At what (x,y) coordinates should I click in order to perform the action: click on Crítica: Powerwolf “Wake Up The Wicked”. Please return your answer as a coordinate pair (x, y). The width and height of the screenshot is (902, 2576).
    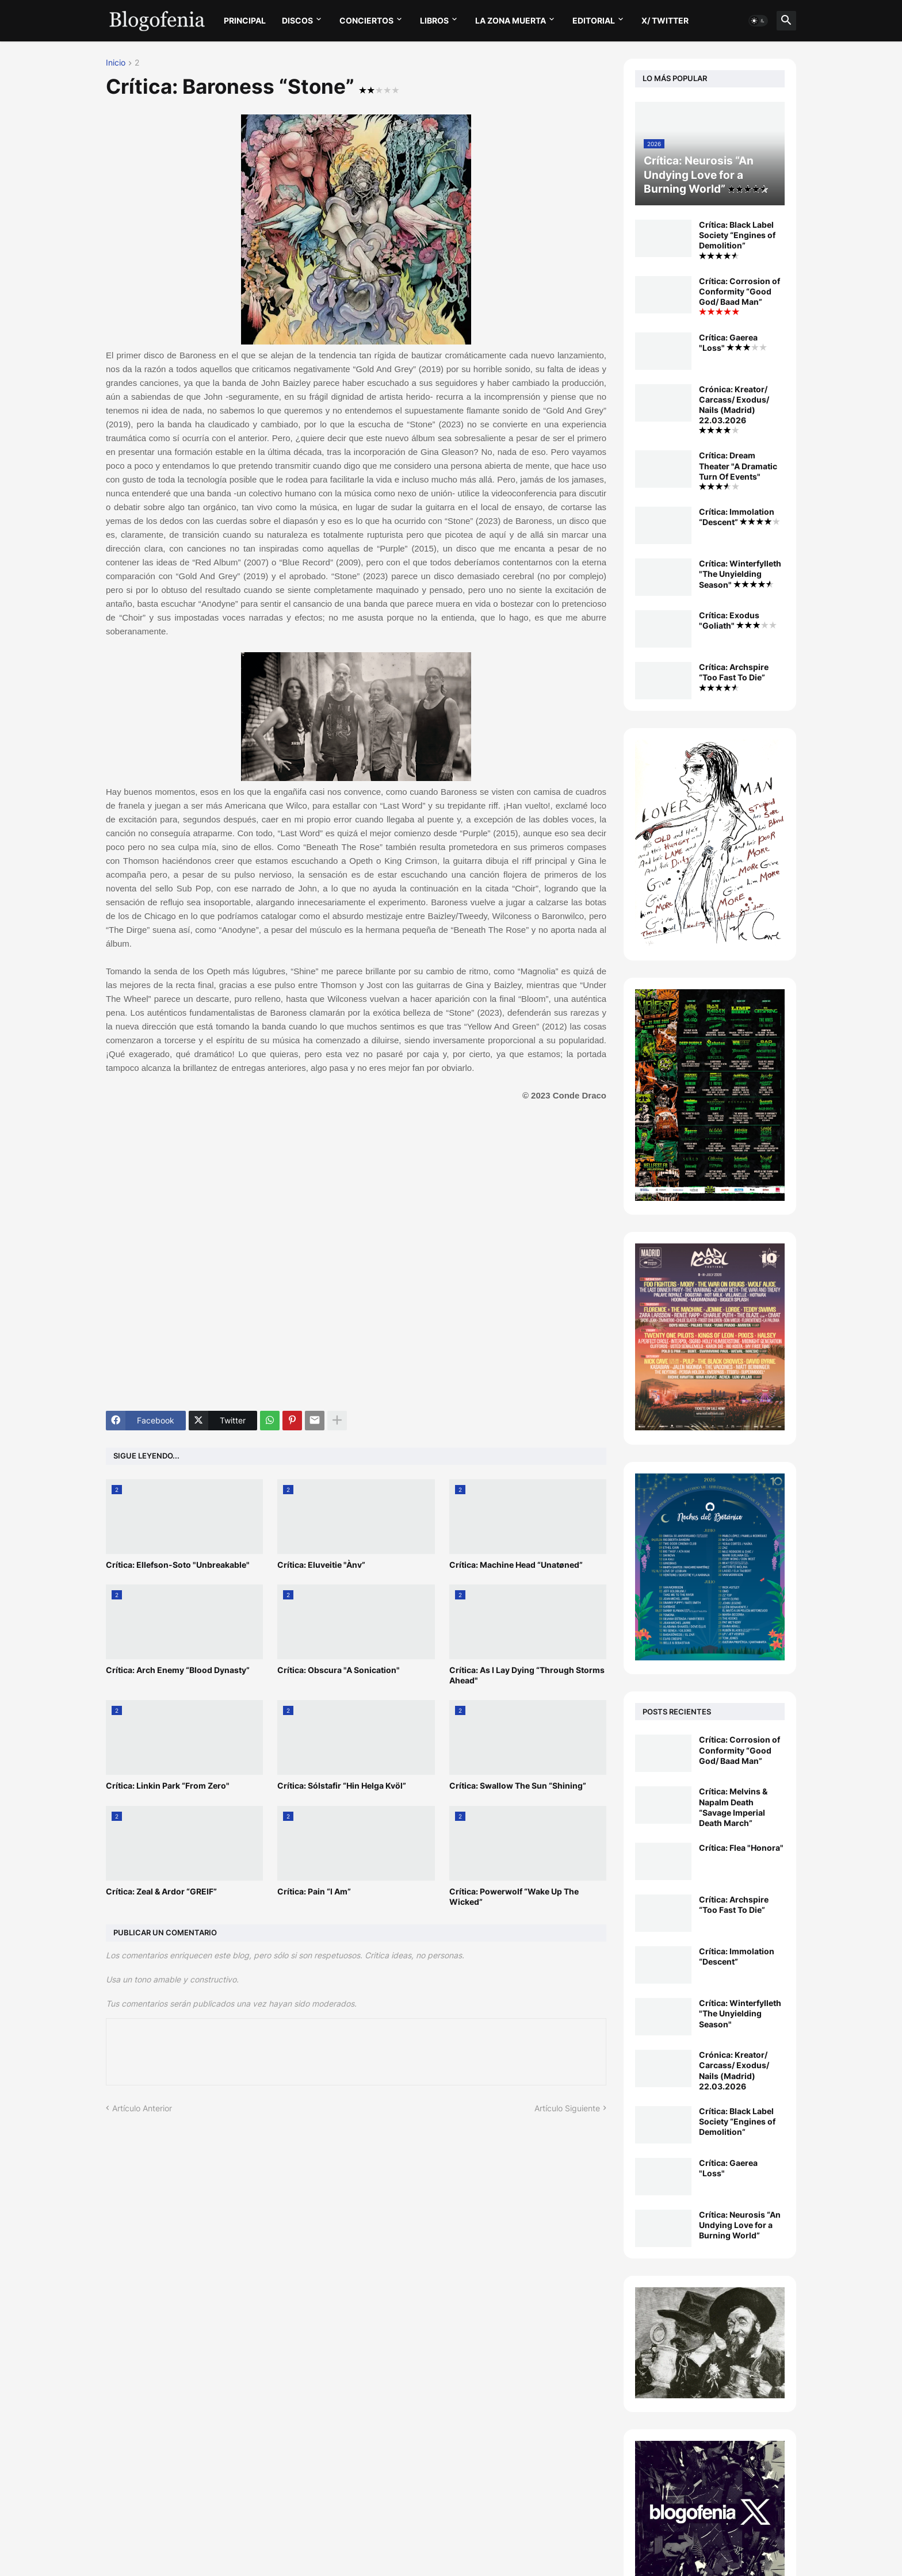
    Looking at the image, I should click on (514, 1896).